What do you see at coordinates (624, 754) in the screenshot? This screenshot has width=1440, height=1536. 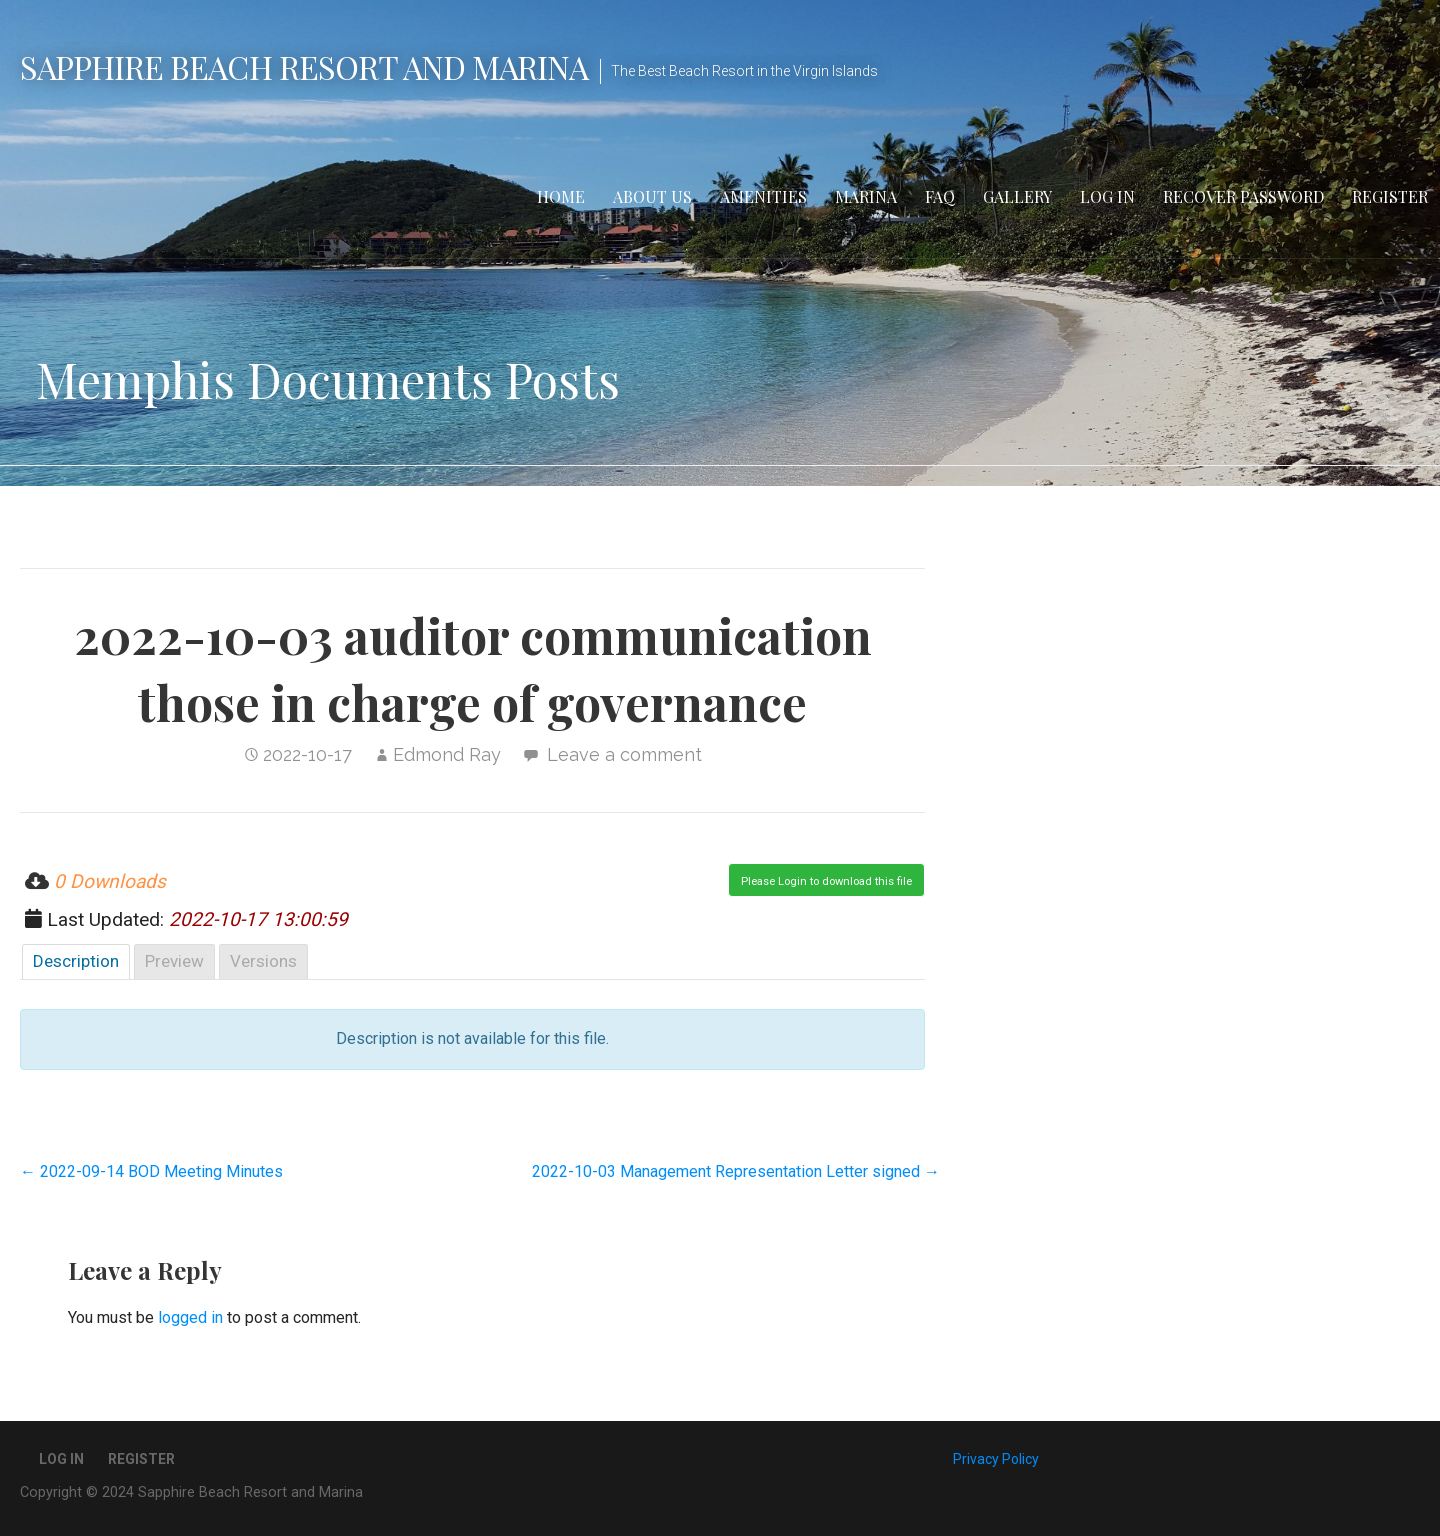 I see `Leave a comment` at bounding box center [624, 754].